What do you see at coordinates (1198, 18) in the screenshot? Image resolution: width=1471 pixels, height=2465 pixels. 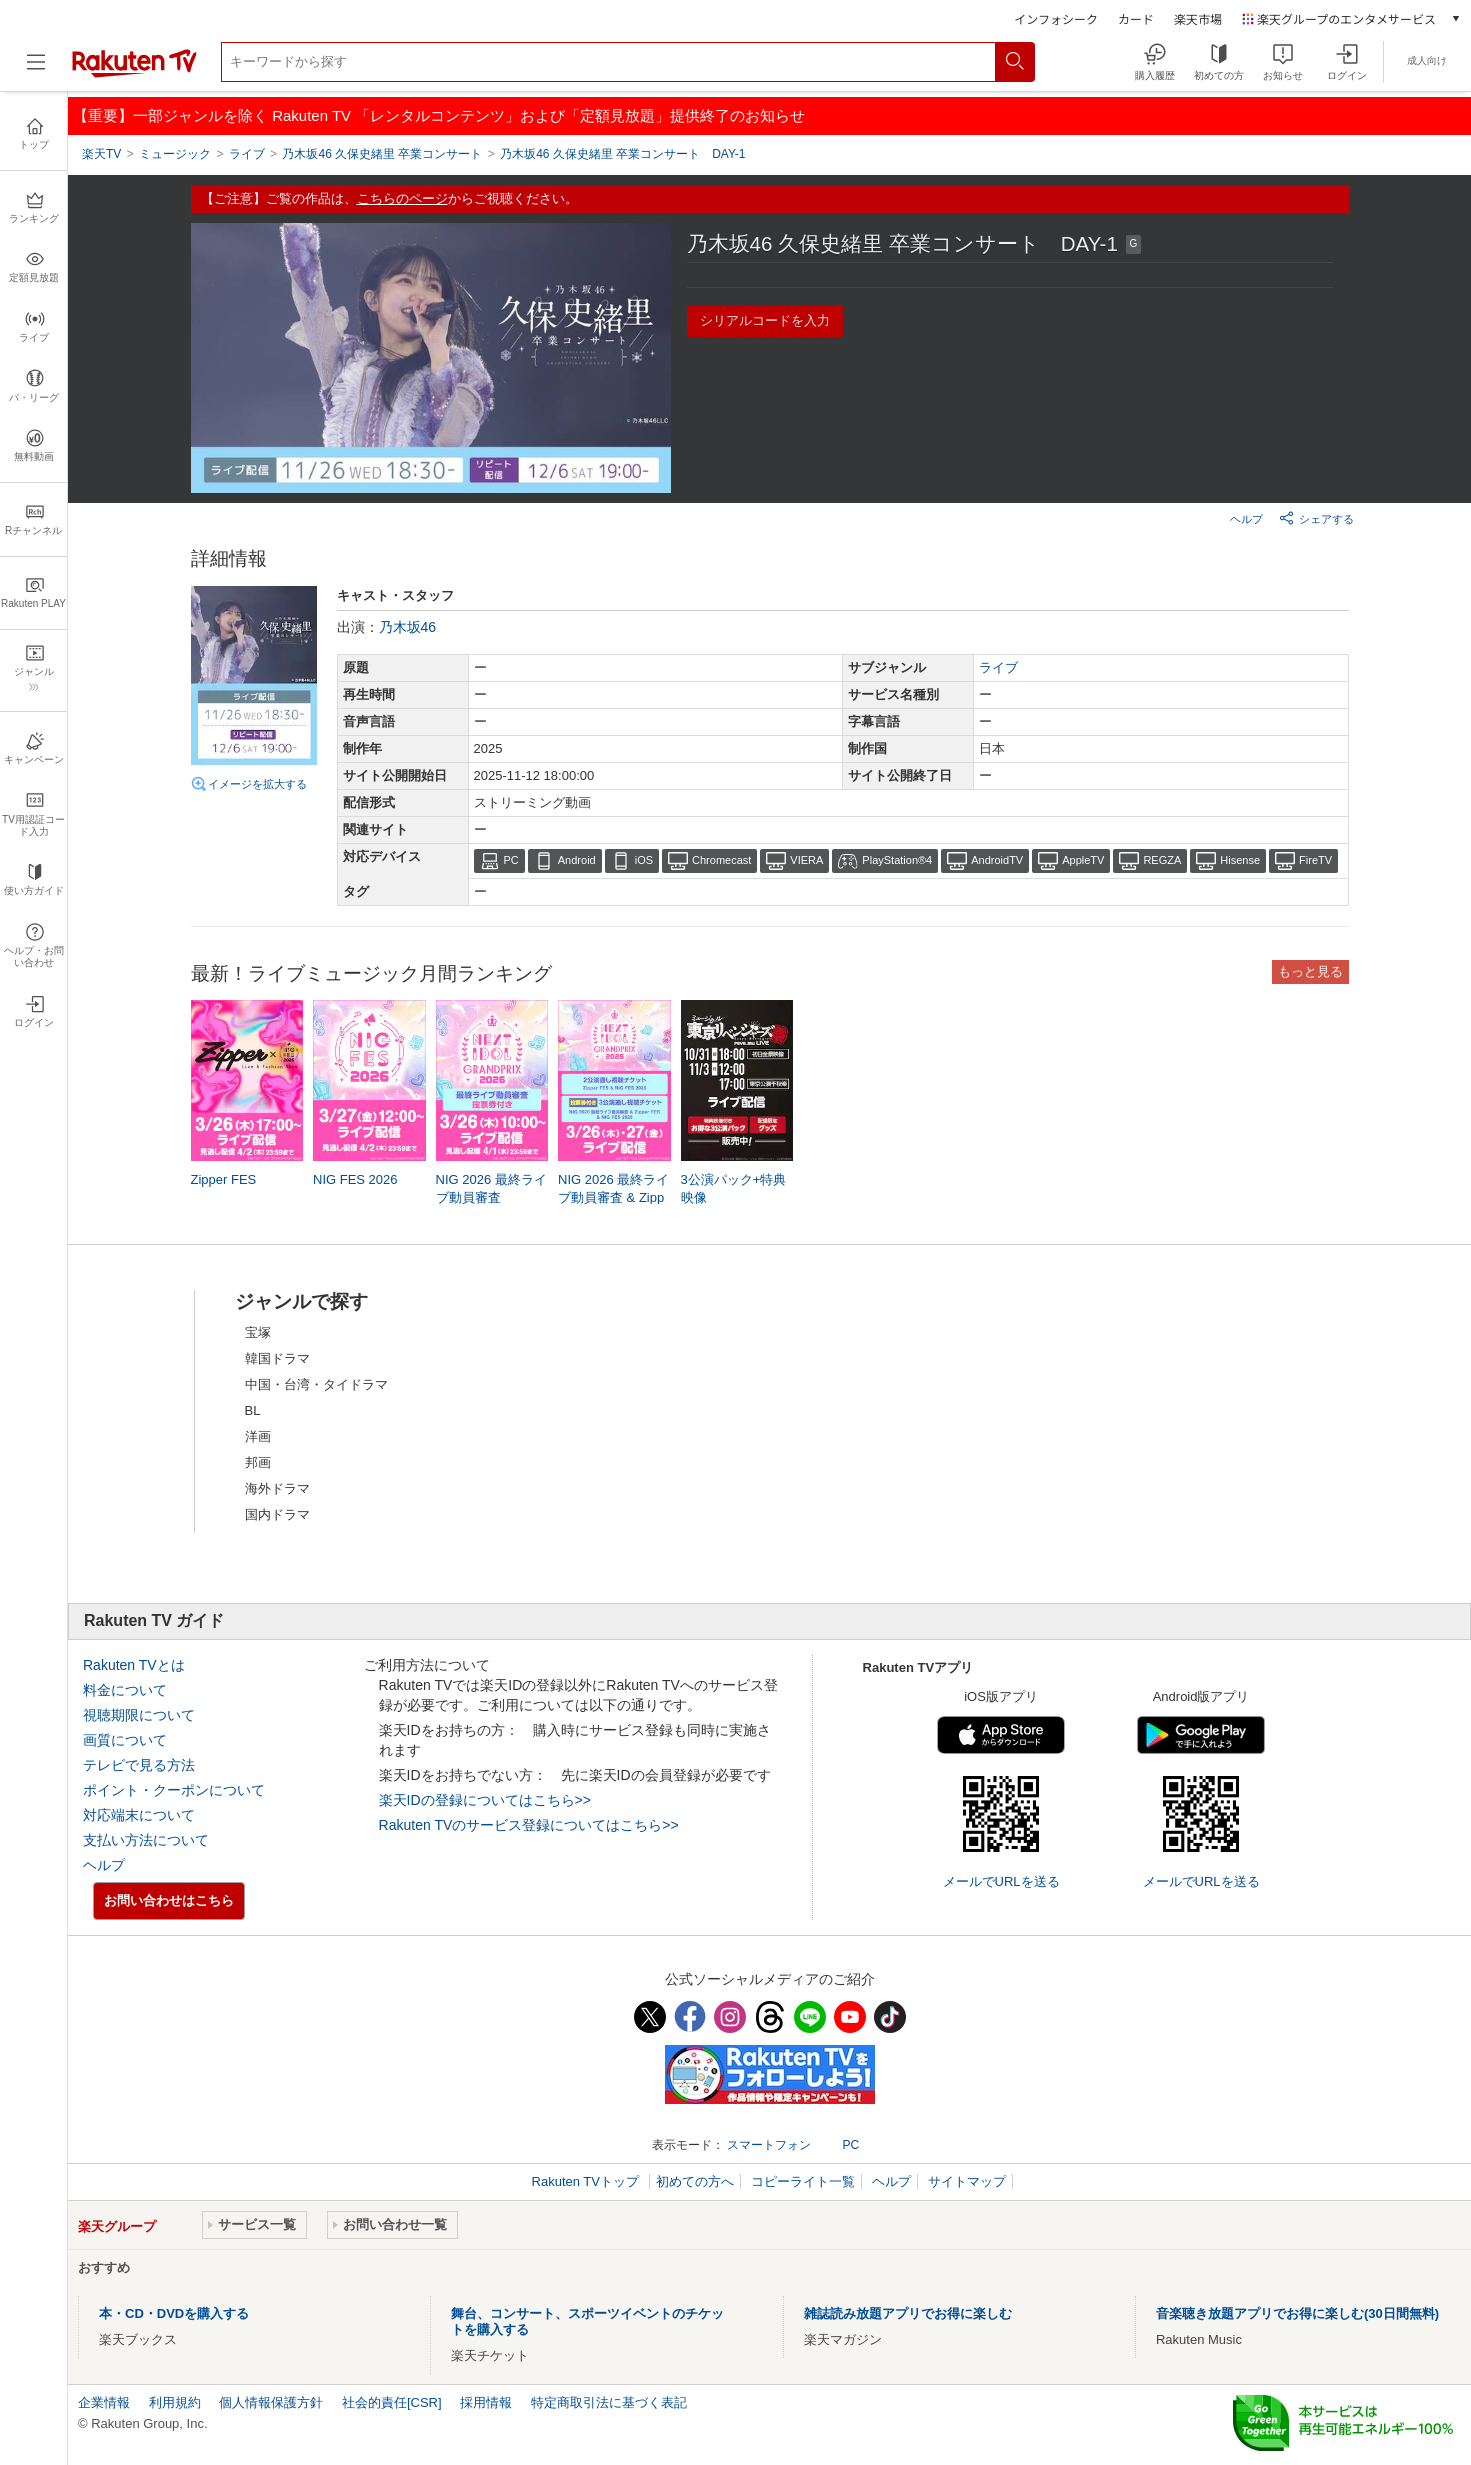 I see `楽天市場` at bounding box center [1198, 18].